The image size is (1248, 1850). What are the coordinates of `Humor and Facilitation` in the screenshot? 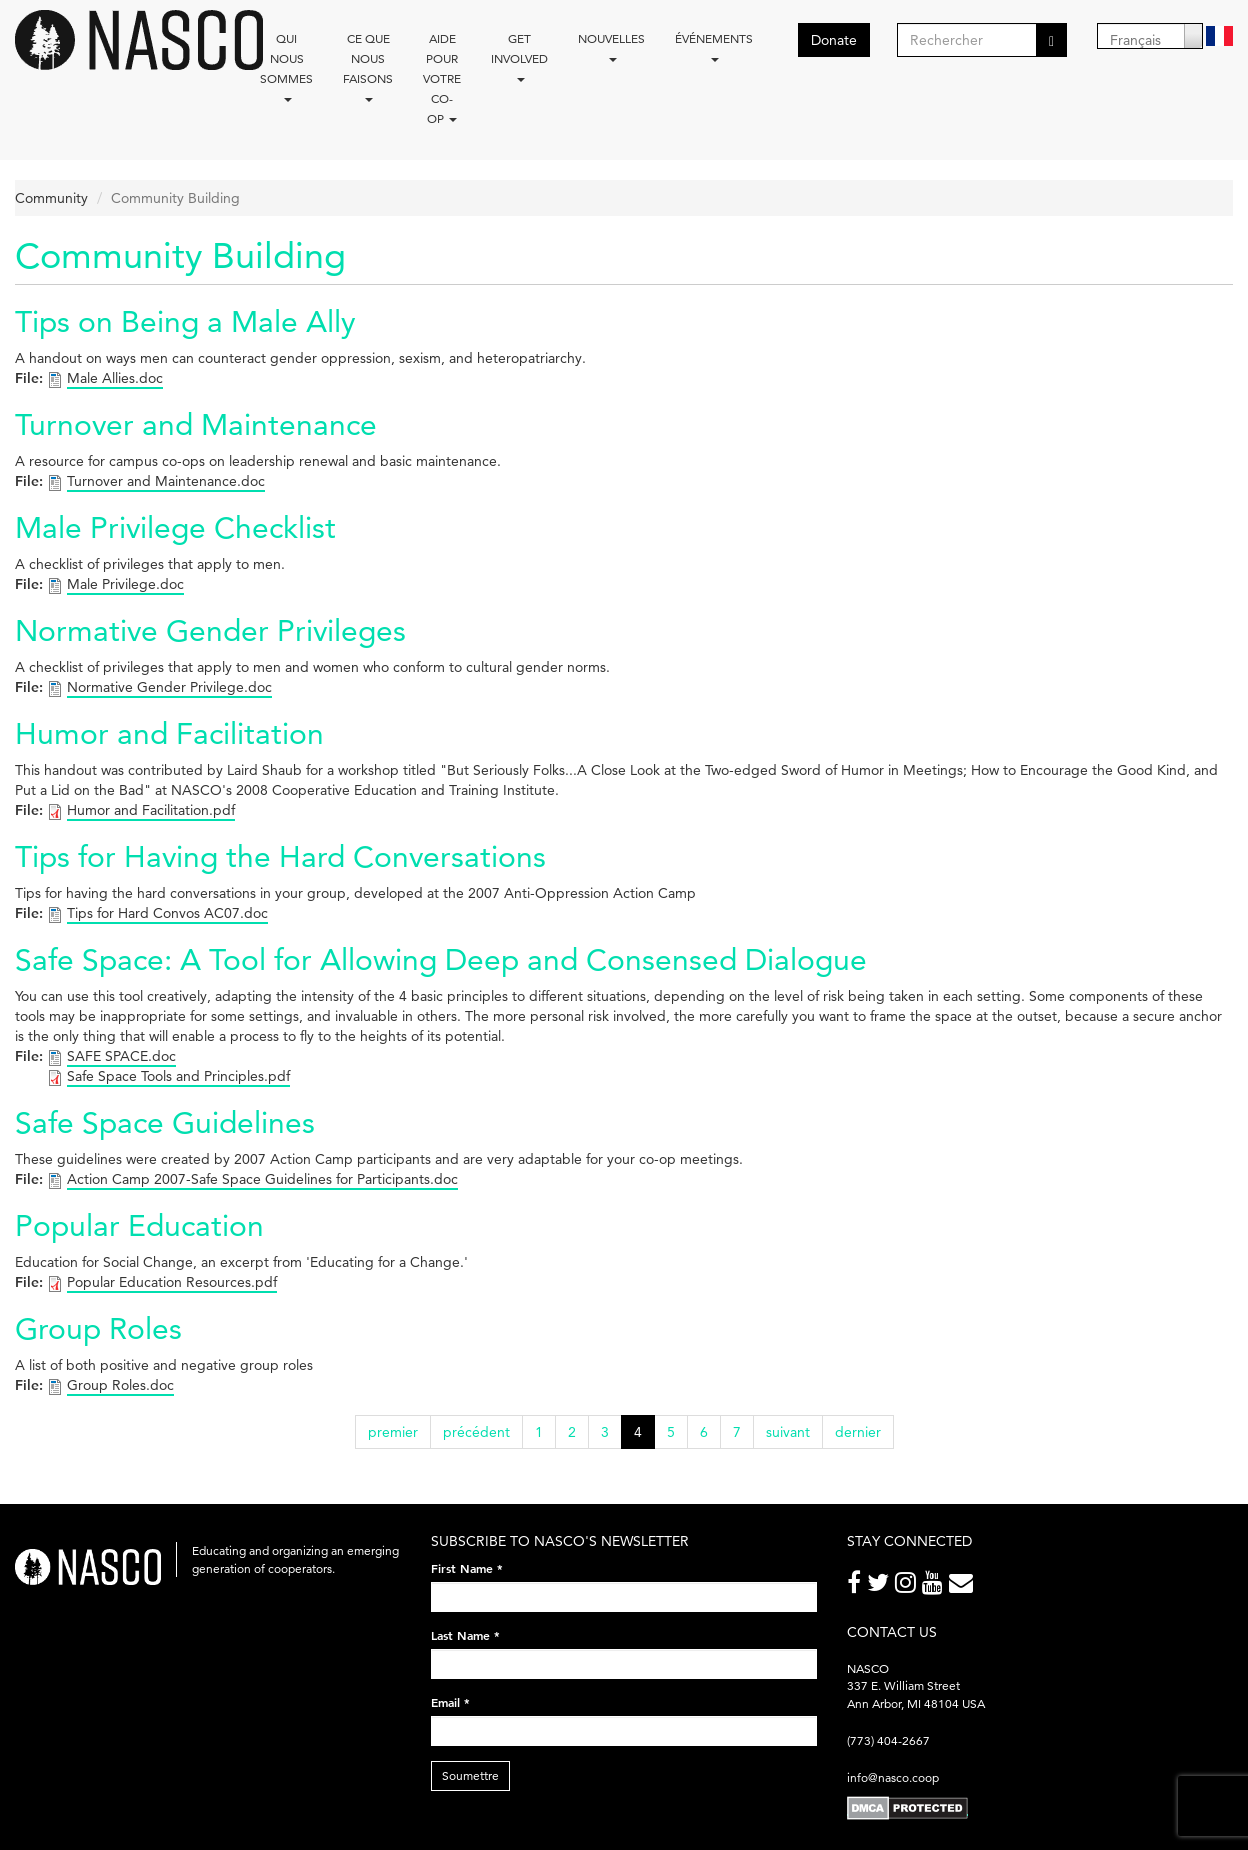 It's located at (169, 733).